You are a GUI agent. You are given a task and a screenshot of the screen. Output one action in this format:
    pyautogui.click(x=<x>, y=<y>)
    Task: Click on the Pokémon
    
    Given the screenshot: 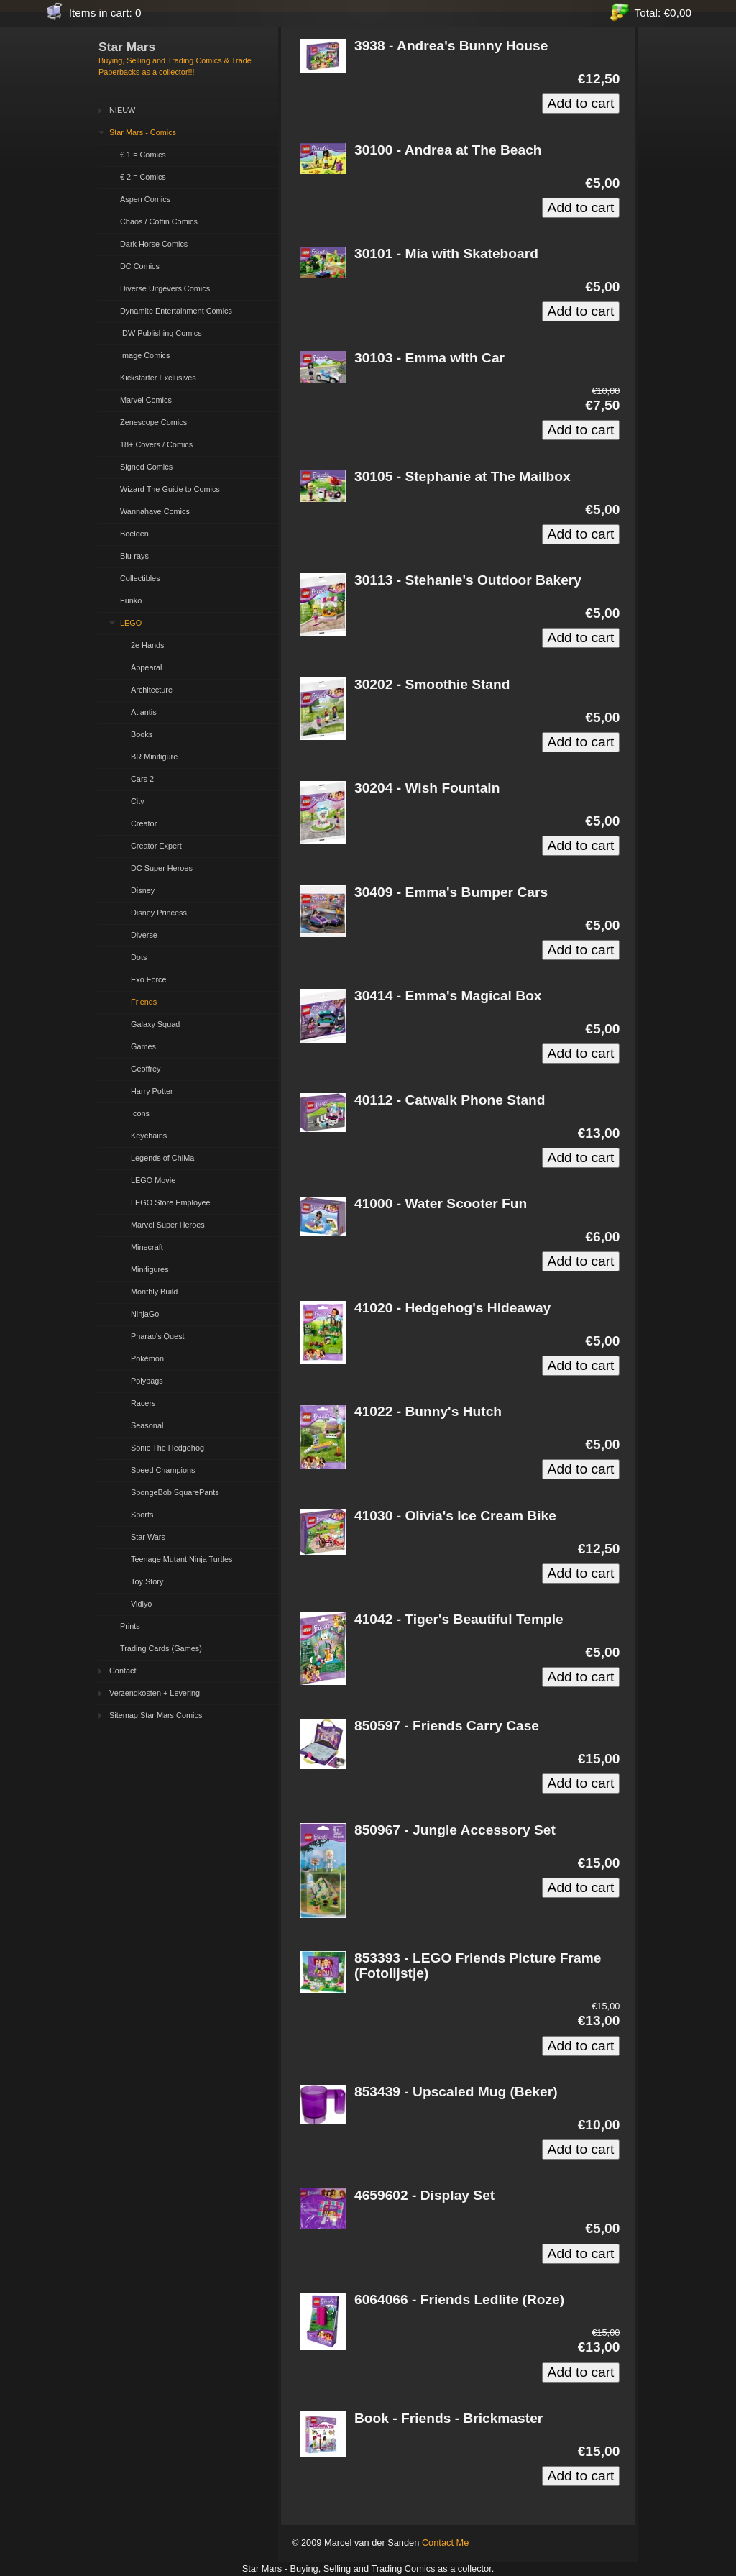 What is the action you would take?
    pyautogui.click(x=147, y=1358)
    